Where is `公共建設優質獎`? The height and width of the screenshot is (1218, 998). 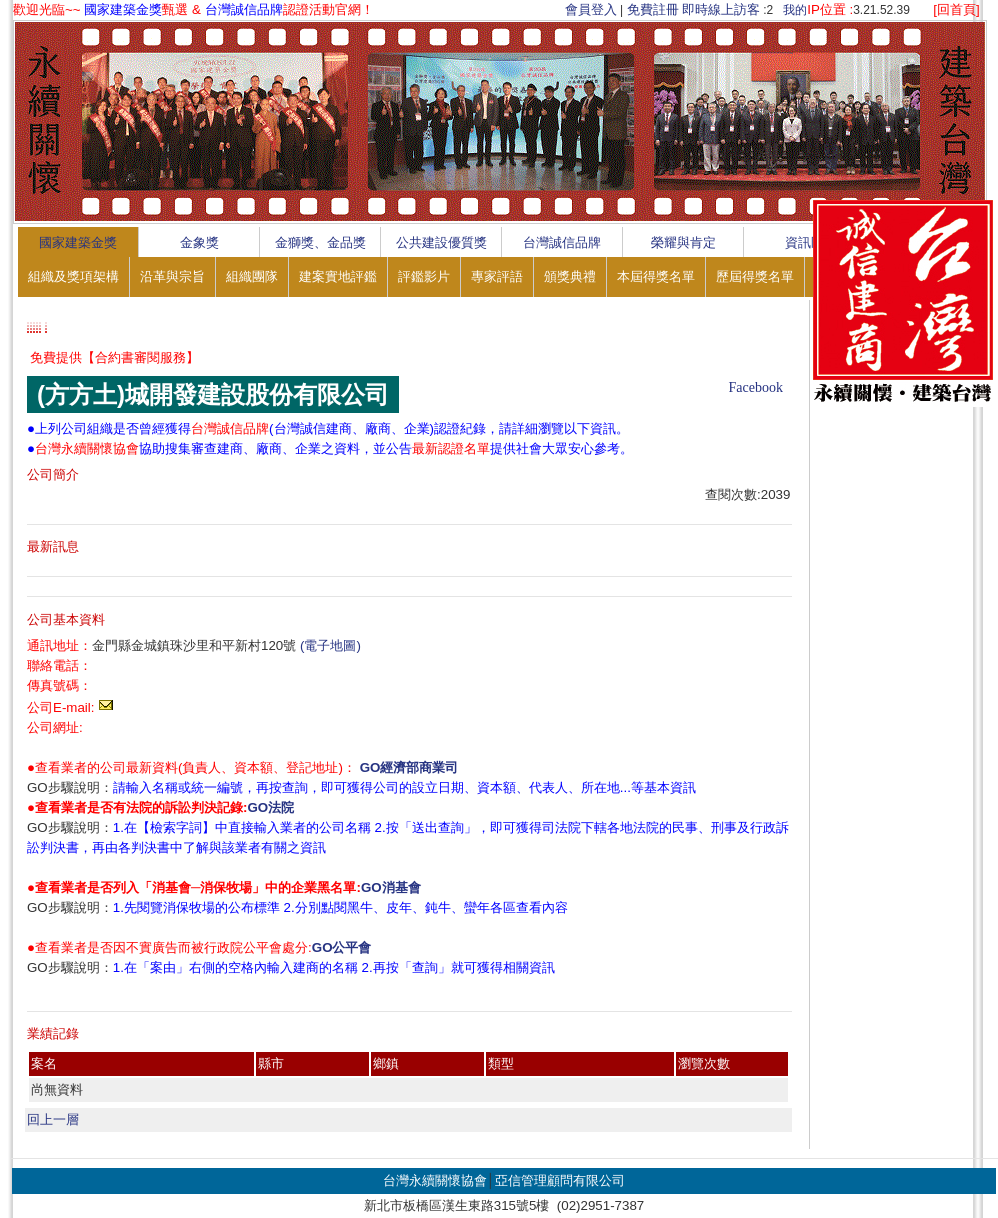 公共建設優質獎 is located at coordinates (441, 242).